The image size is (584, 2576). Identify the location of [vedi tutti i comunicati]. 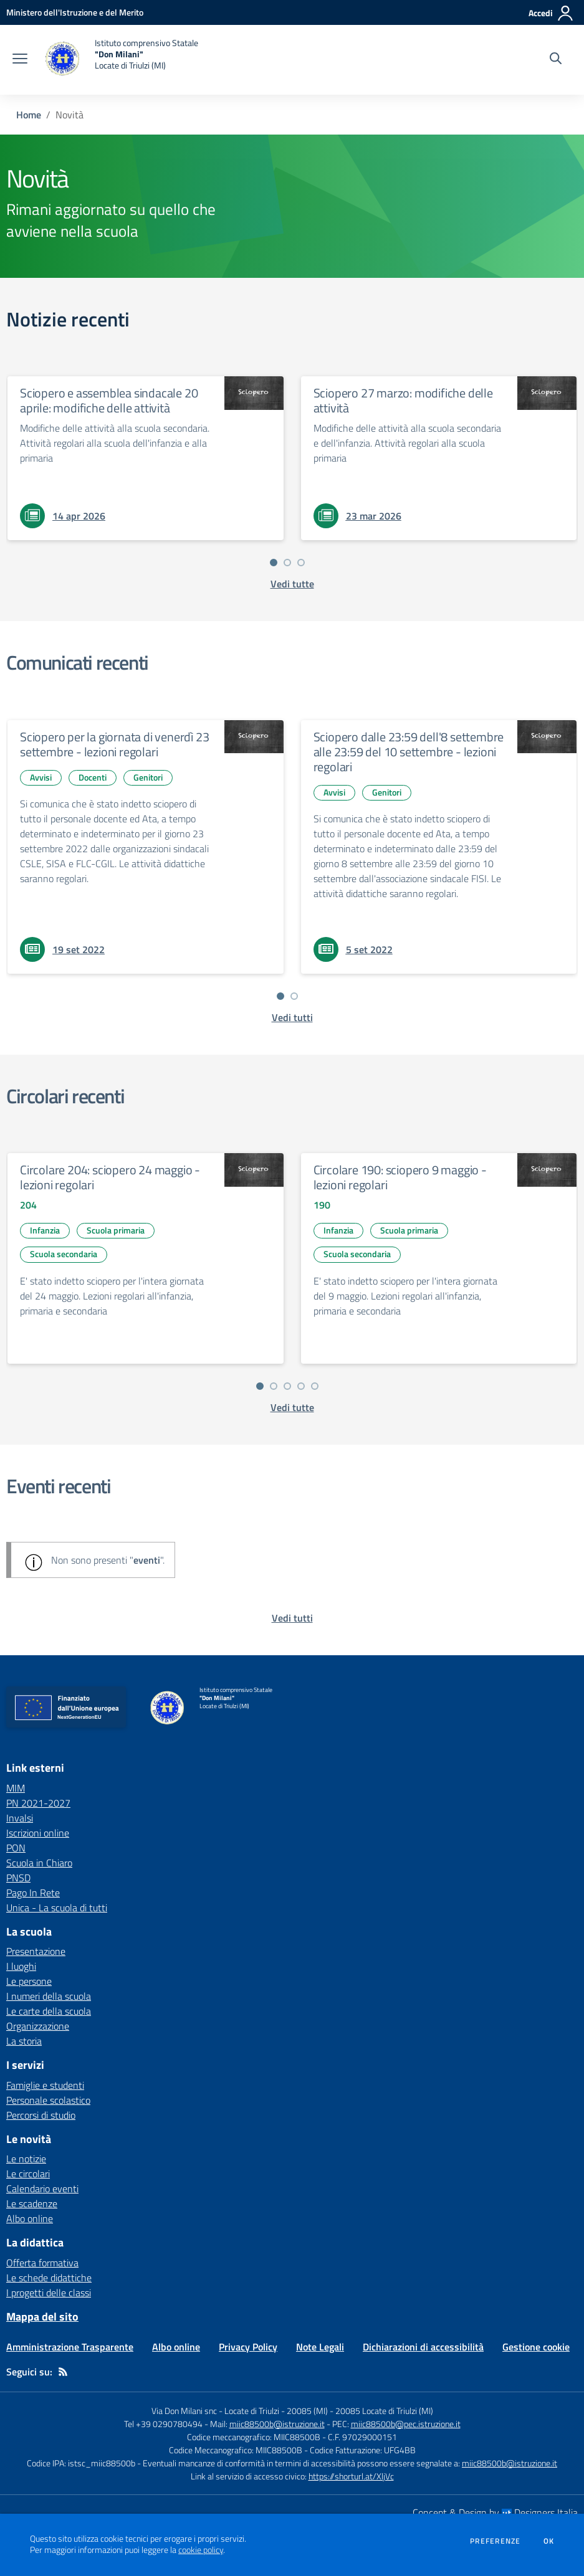
(292, 1017).